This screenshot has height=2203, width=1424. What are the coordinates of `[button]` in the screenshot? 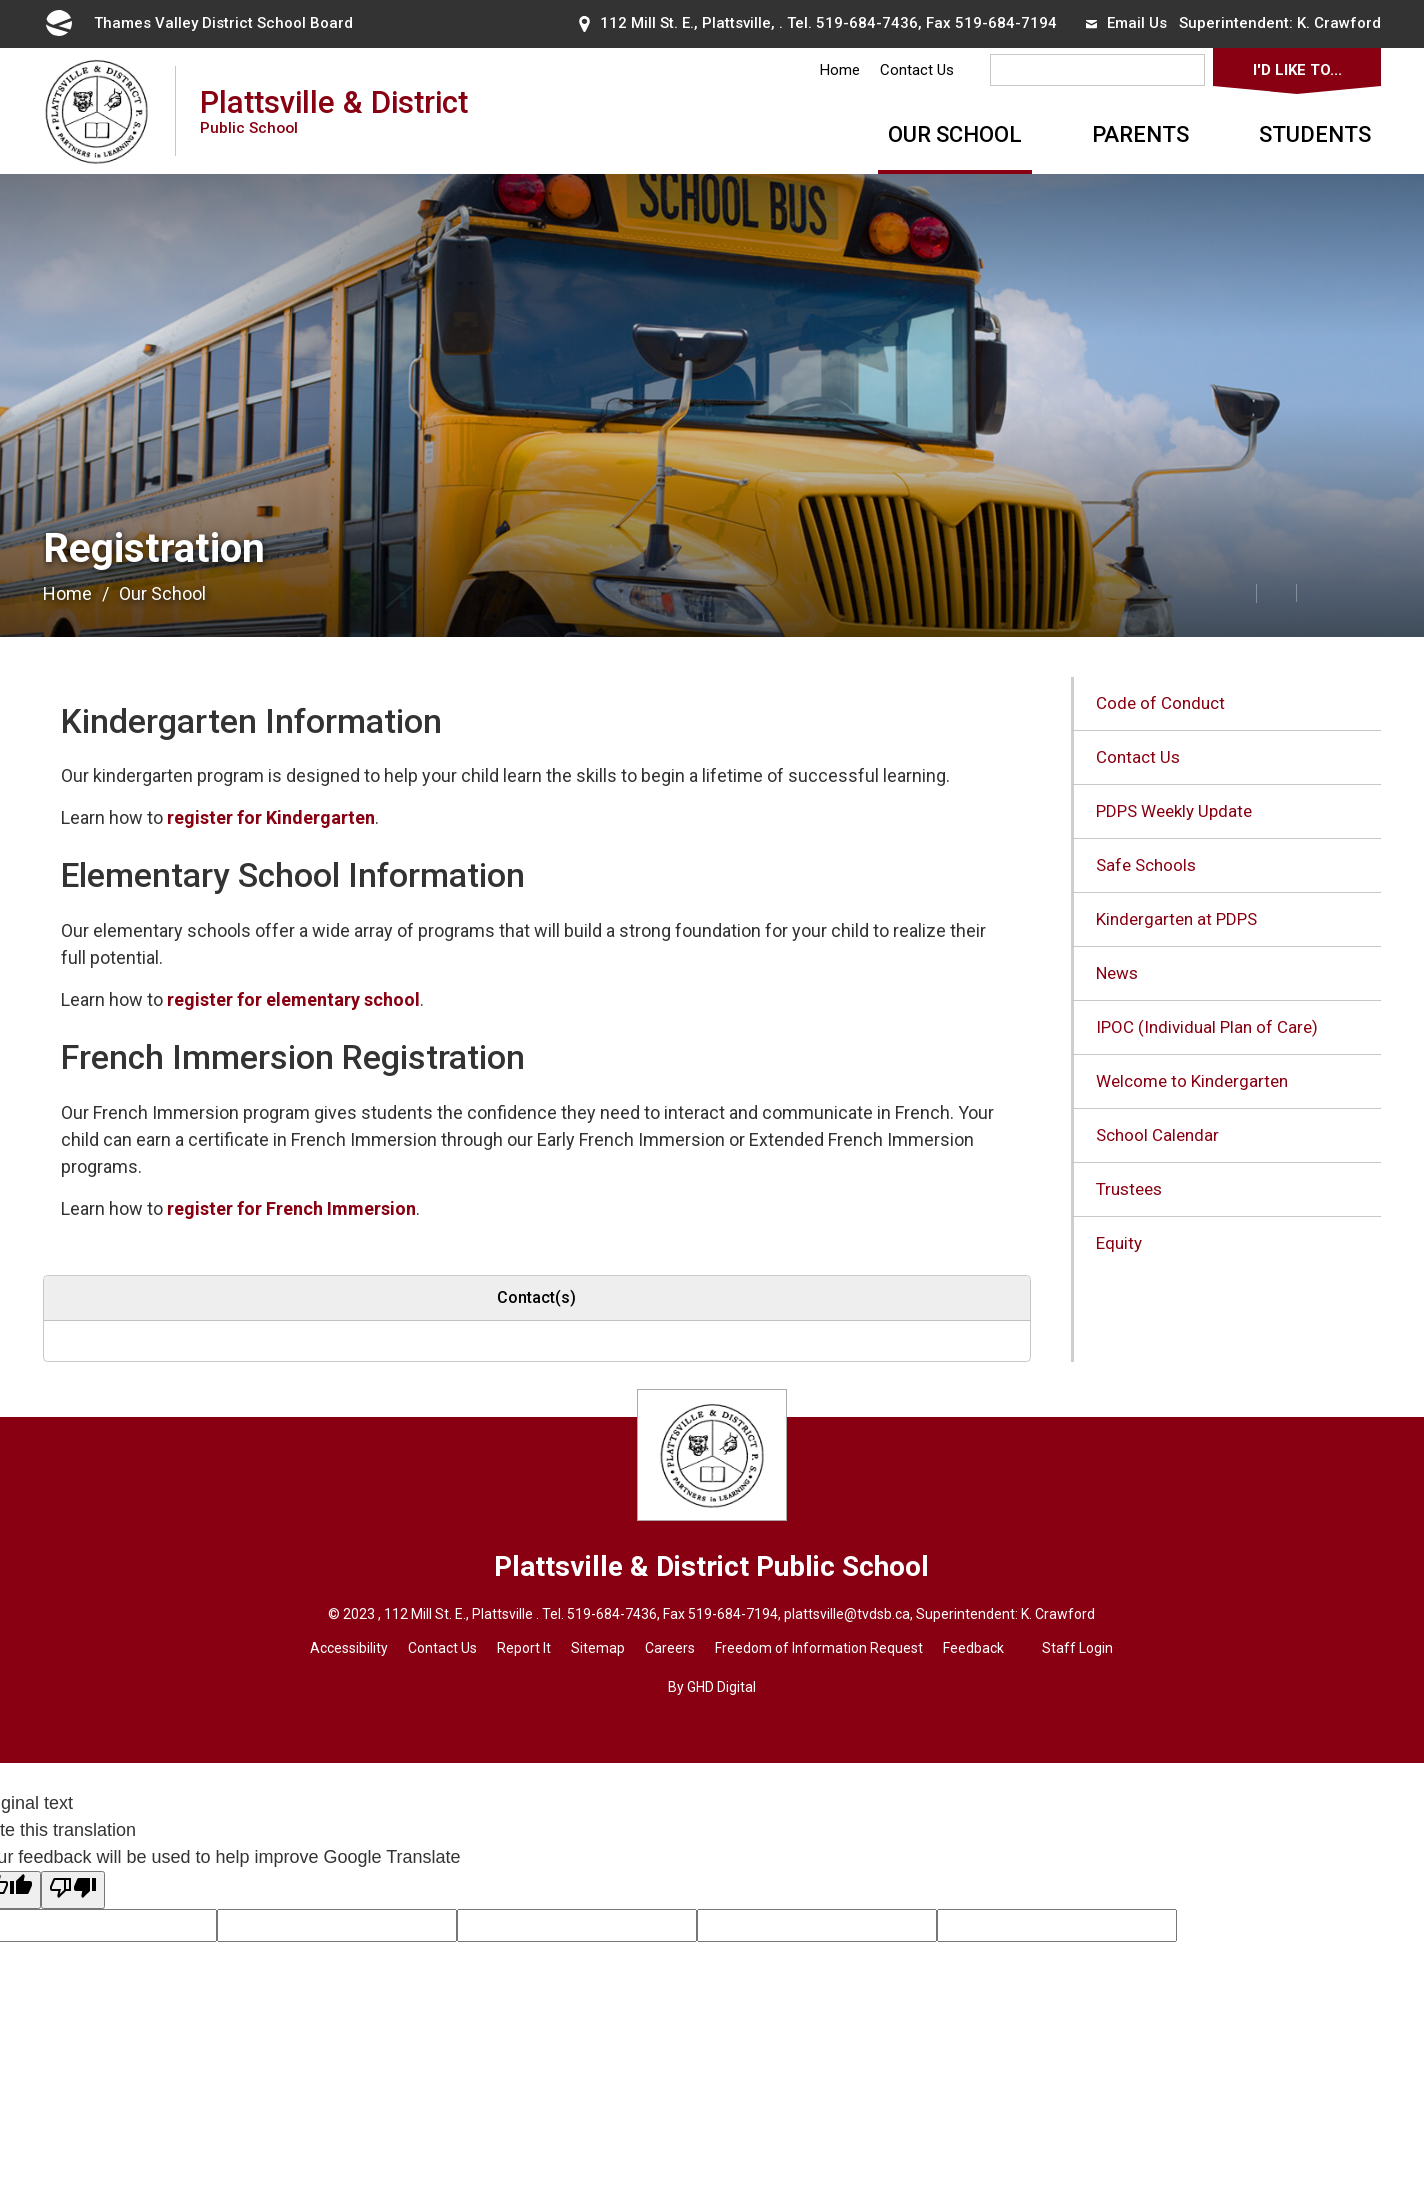 It's located at (1192, 592).